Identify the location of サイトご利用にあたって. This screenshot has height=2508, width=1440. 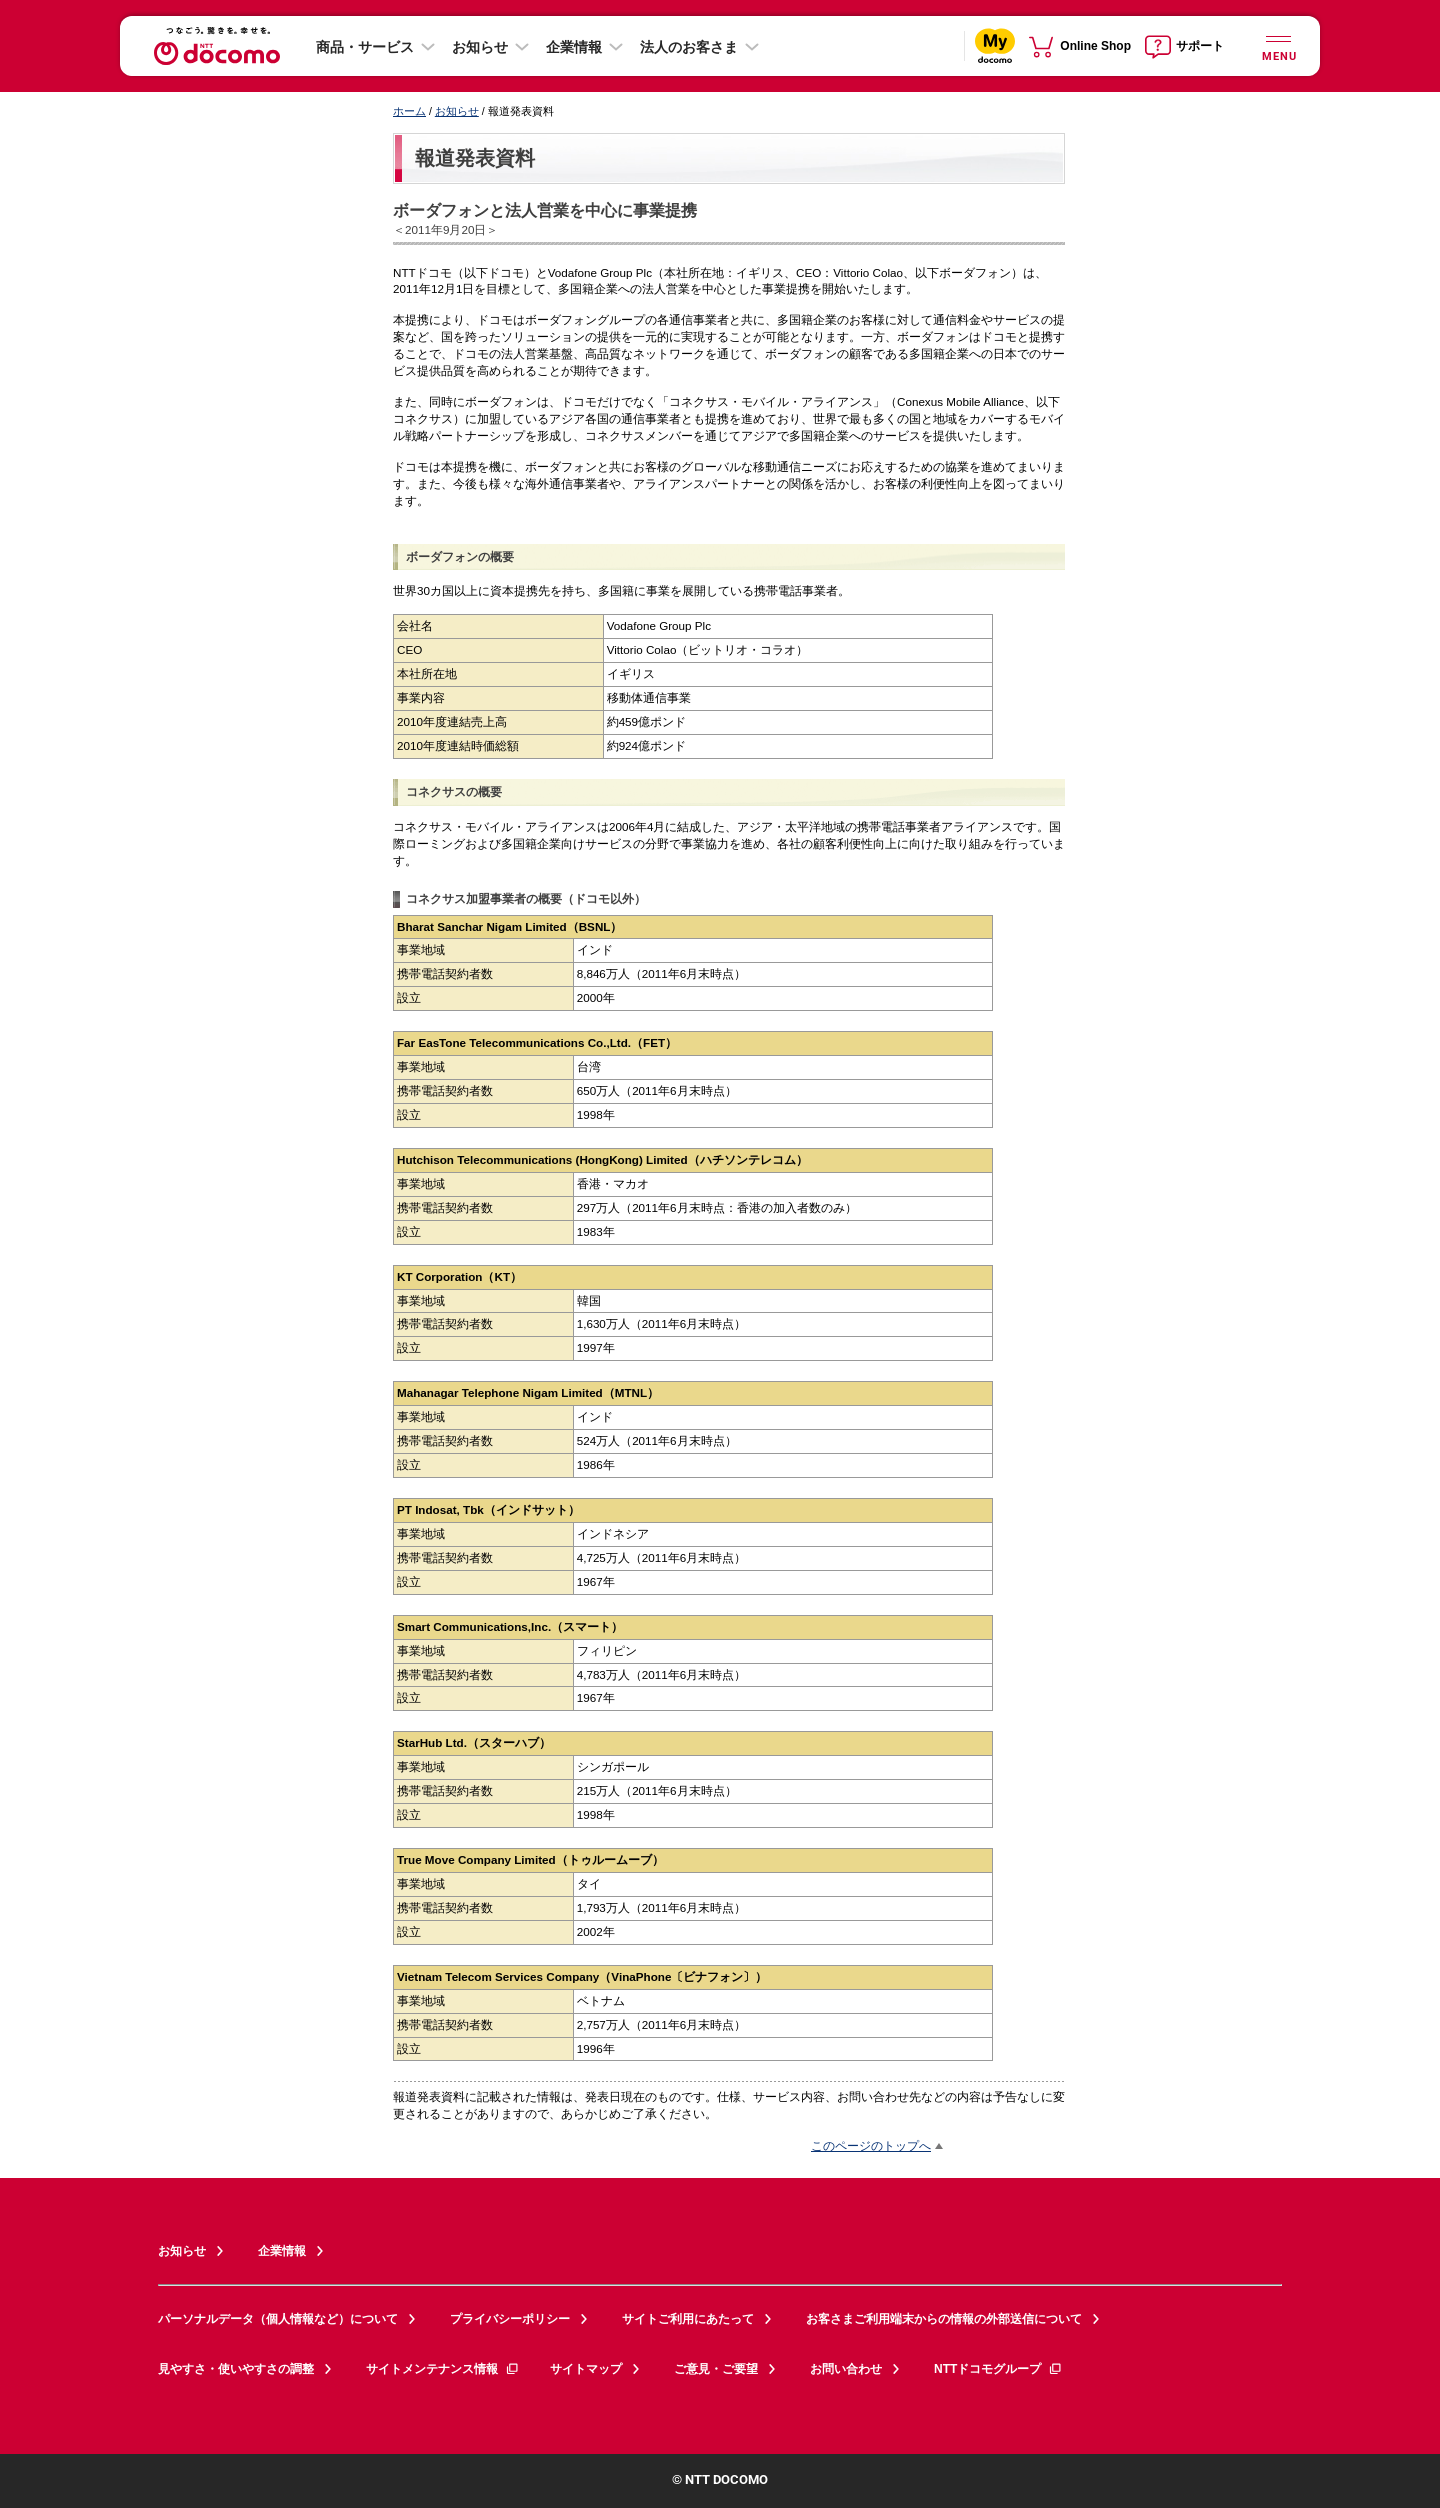
(688, 2319).